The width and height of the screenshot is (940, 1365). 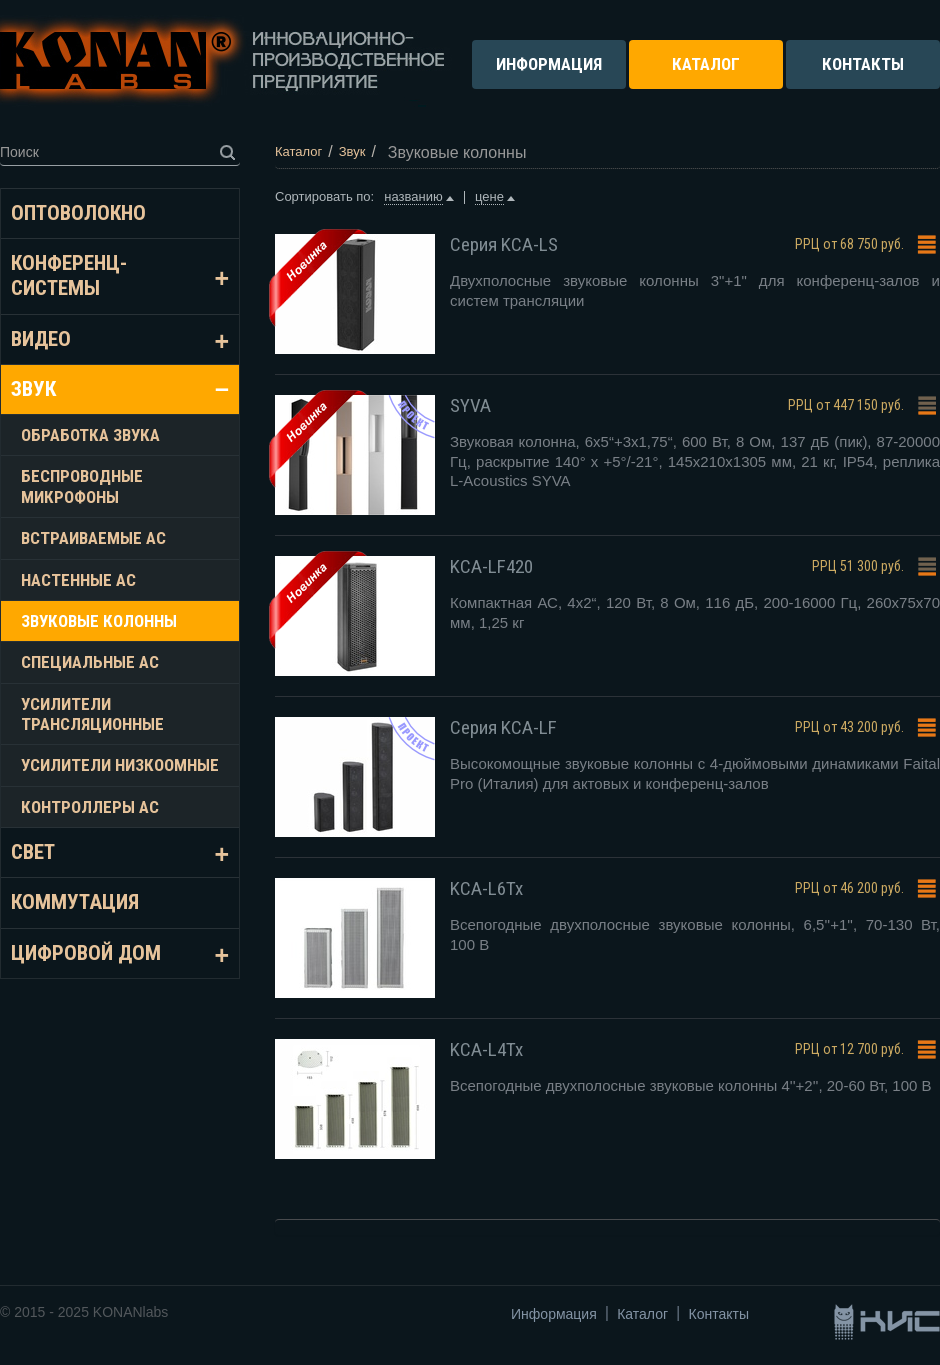 What do you see at coordinates (642, 1314) in the screenshot?
I see `Каталог` at bounding box center [642, 1314].